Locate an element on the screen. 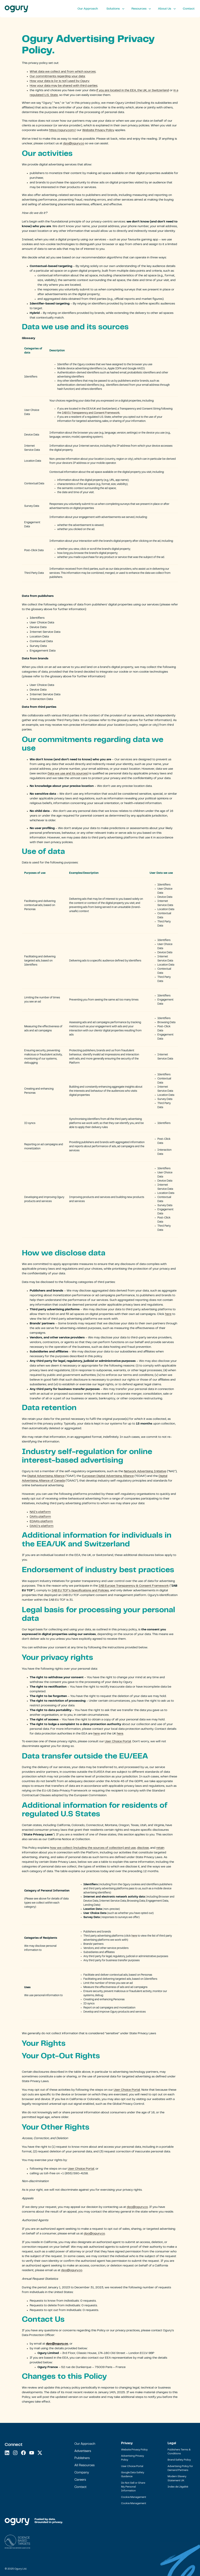  EDAA’s platform is located at coordinates (41, 1521).